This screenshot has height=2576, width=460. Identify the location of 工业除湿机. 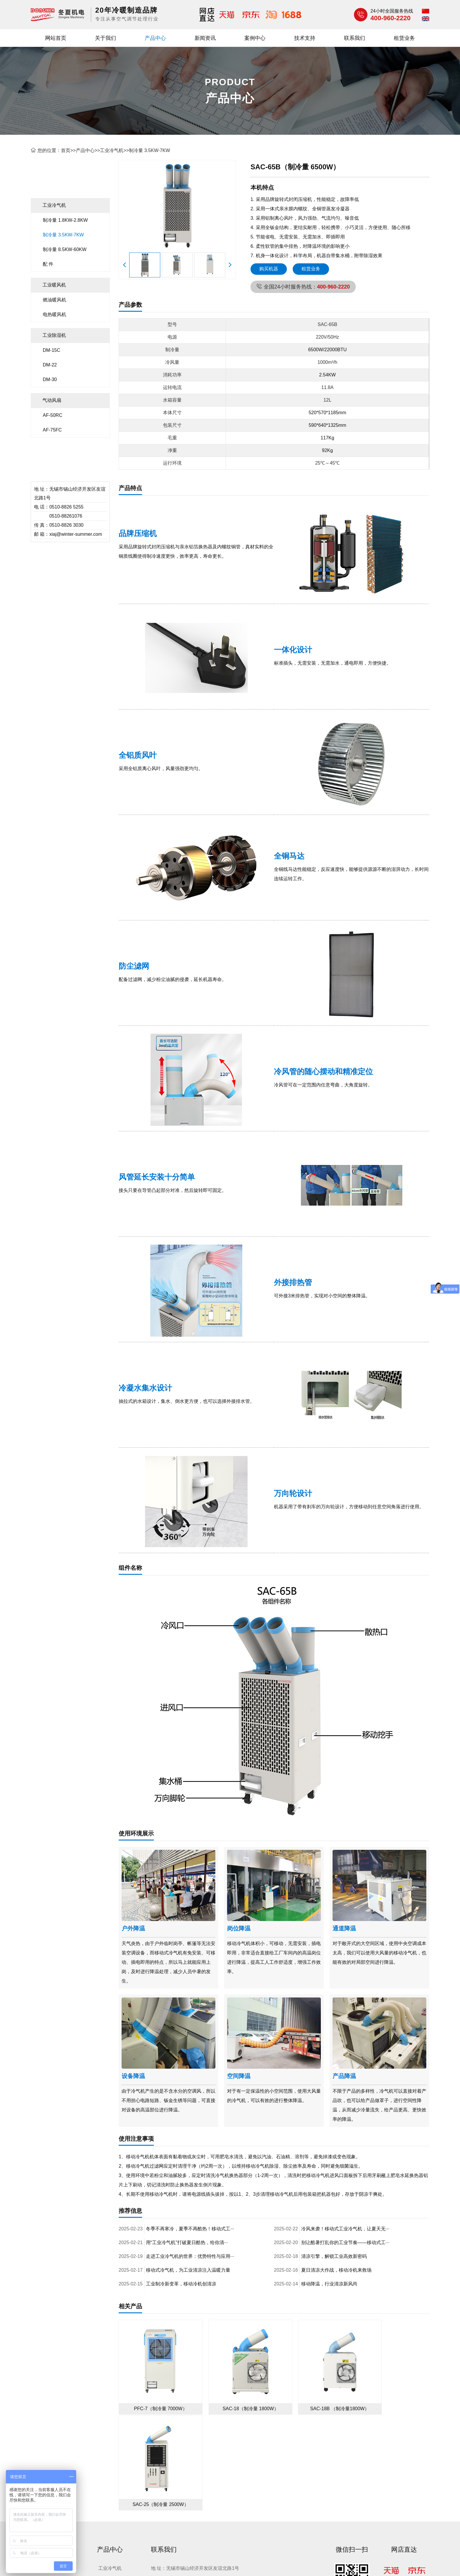
(54, 335).